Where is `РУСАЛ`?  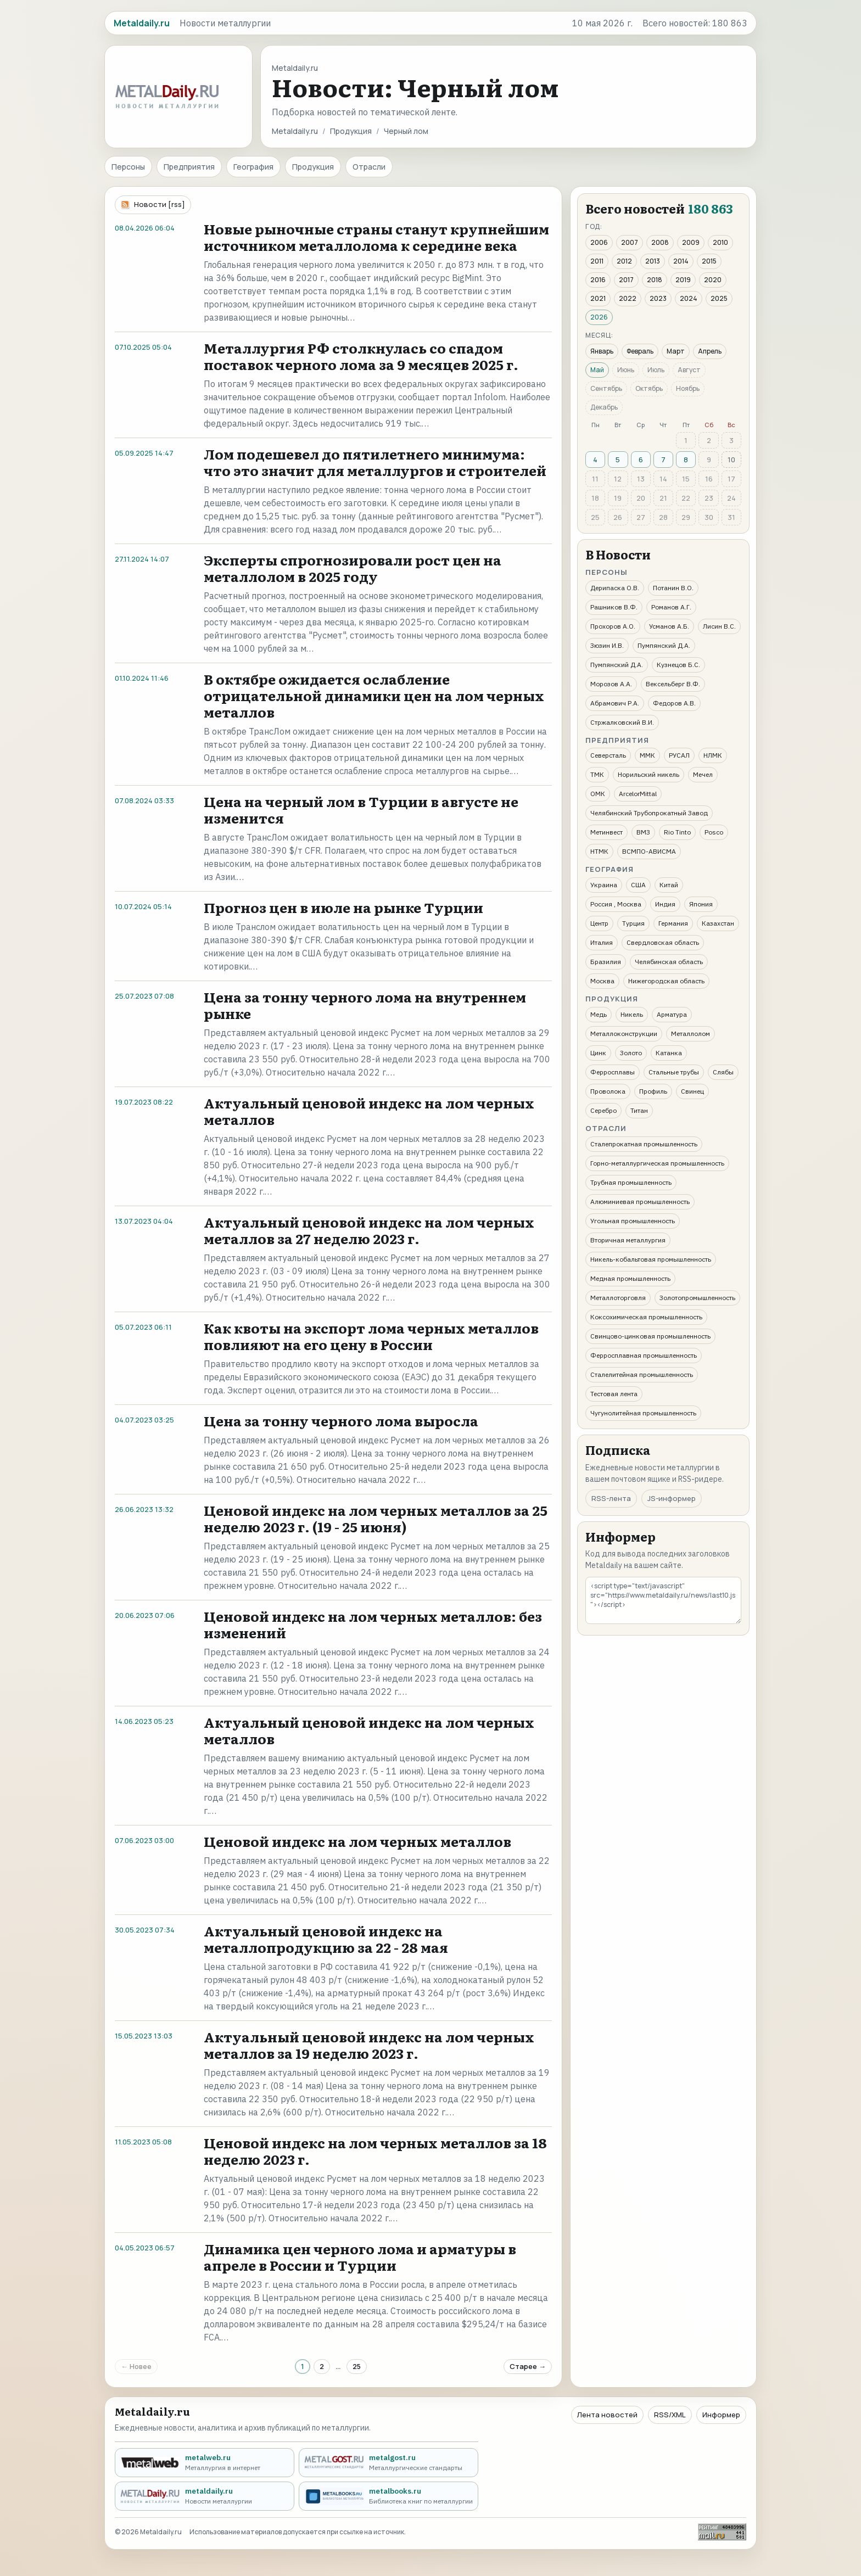 РУСАЛ is located at coordinates (679, 755).